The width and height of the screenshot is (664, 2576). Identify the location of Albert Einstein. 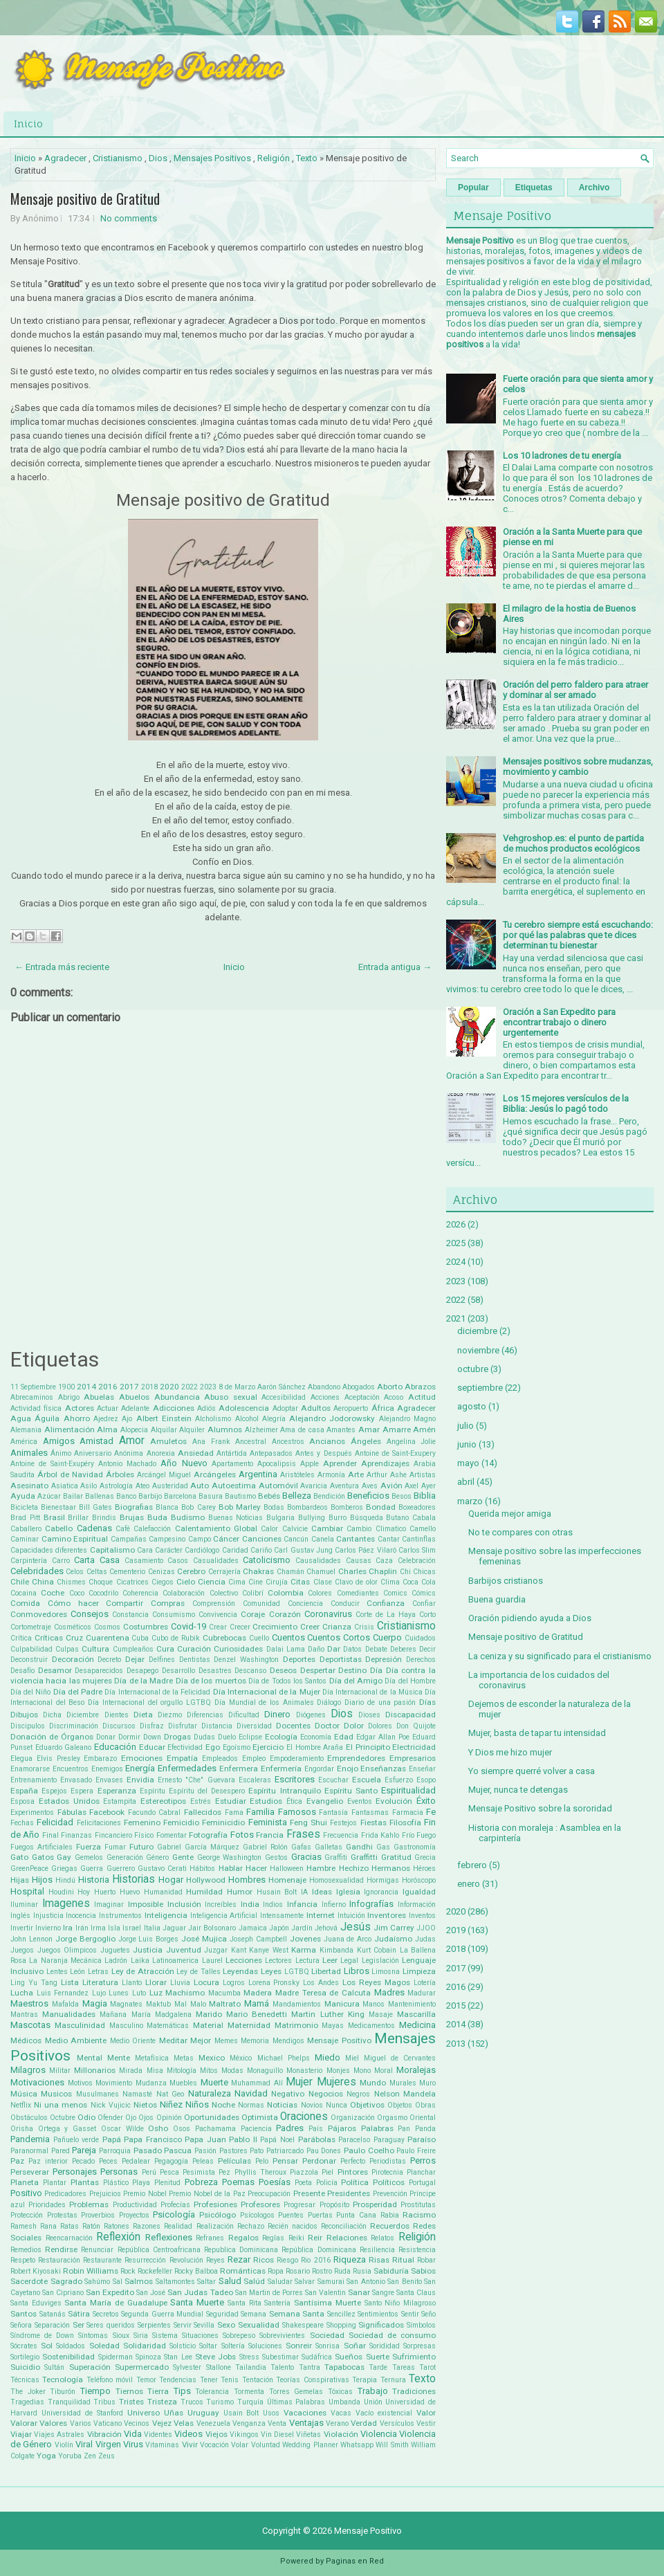
(164, 1418).